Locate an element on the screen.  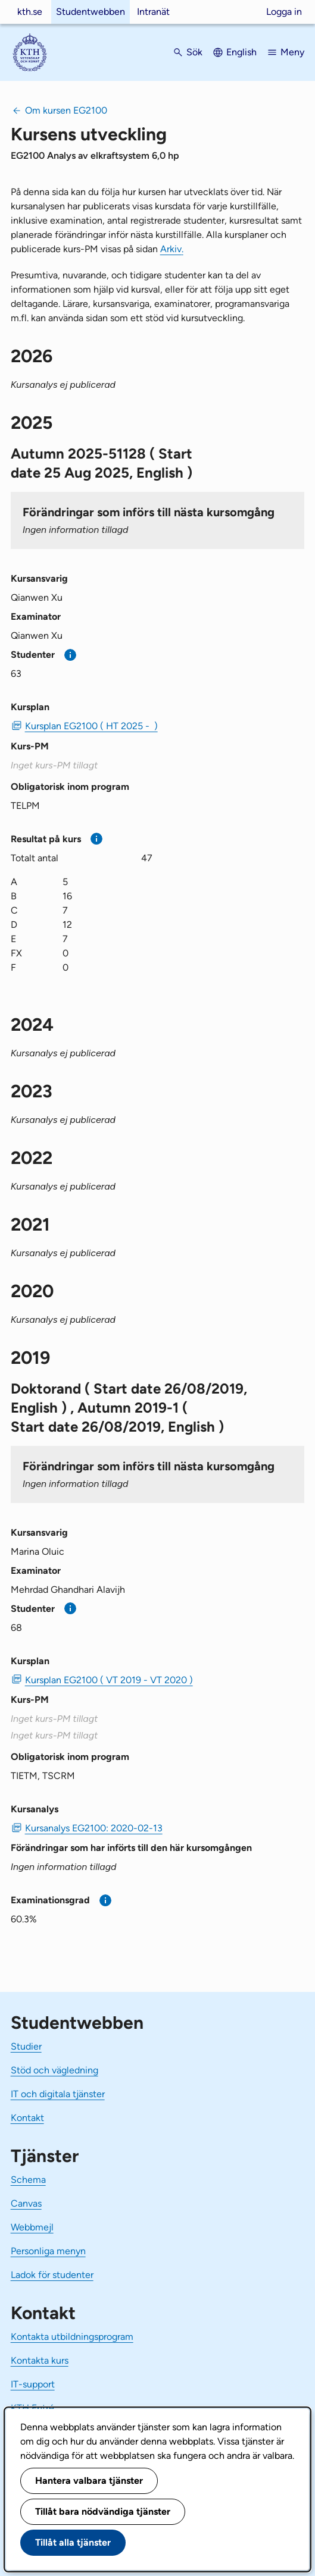
Tillåt alla tjänster is located at coordinates (73, 2542).